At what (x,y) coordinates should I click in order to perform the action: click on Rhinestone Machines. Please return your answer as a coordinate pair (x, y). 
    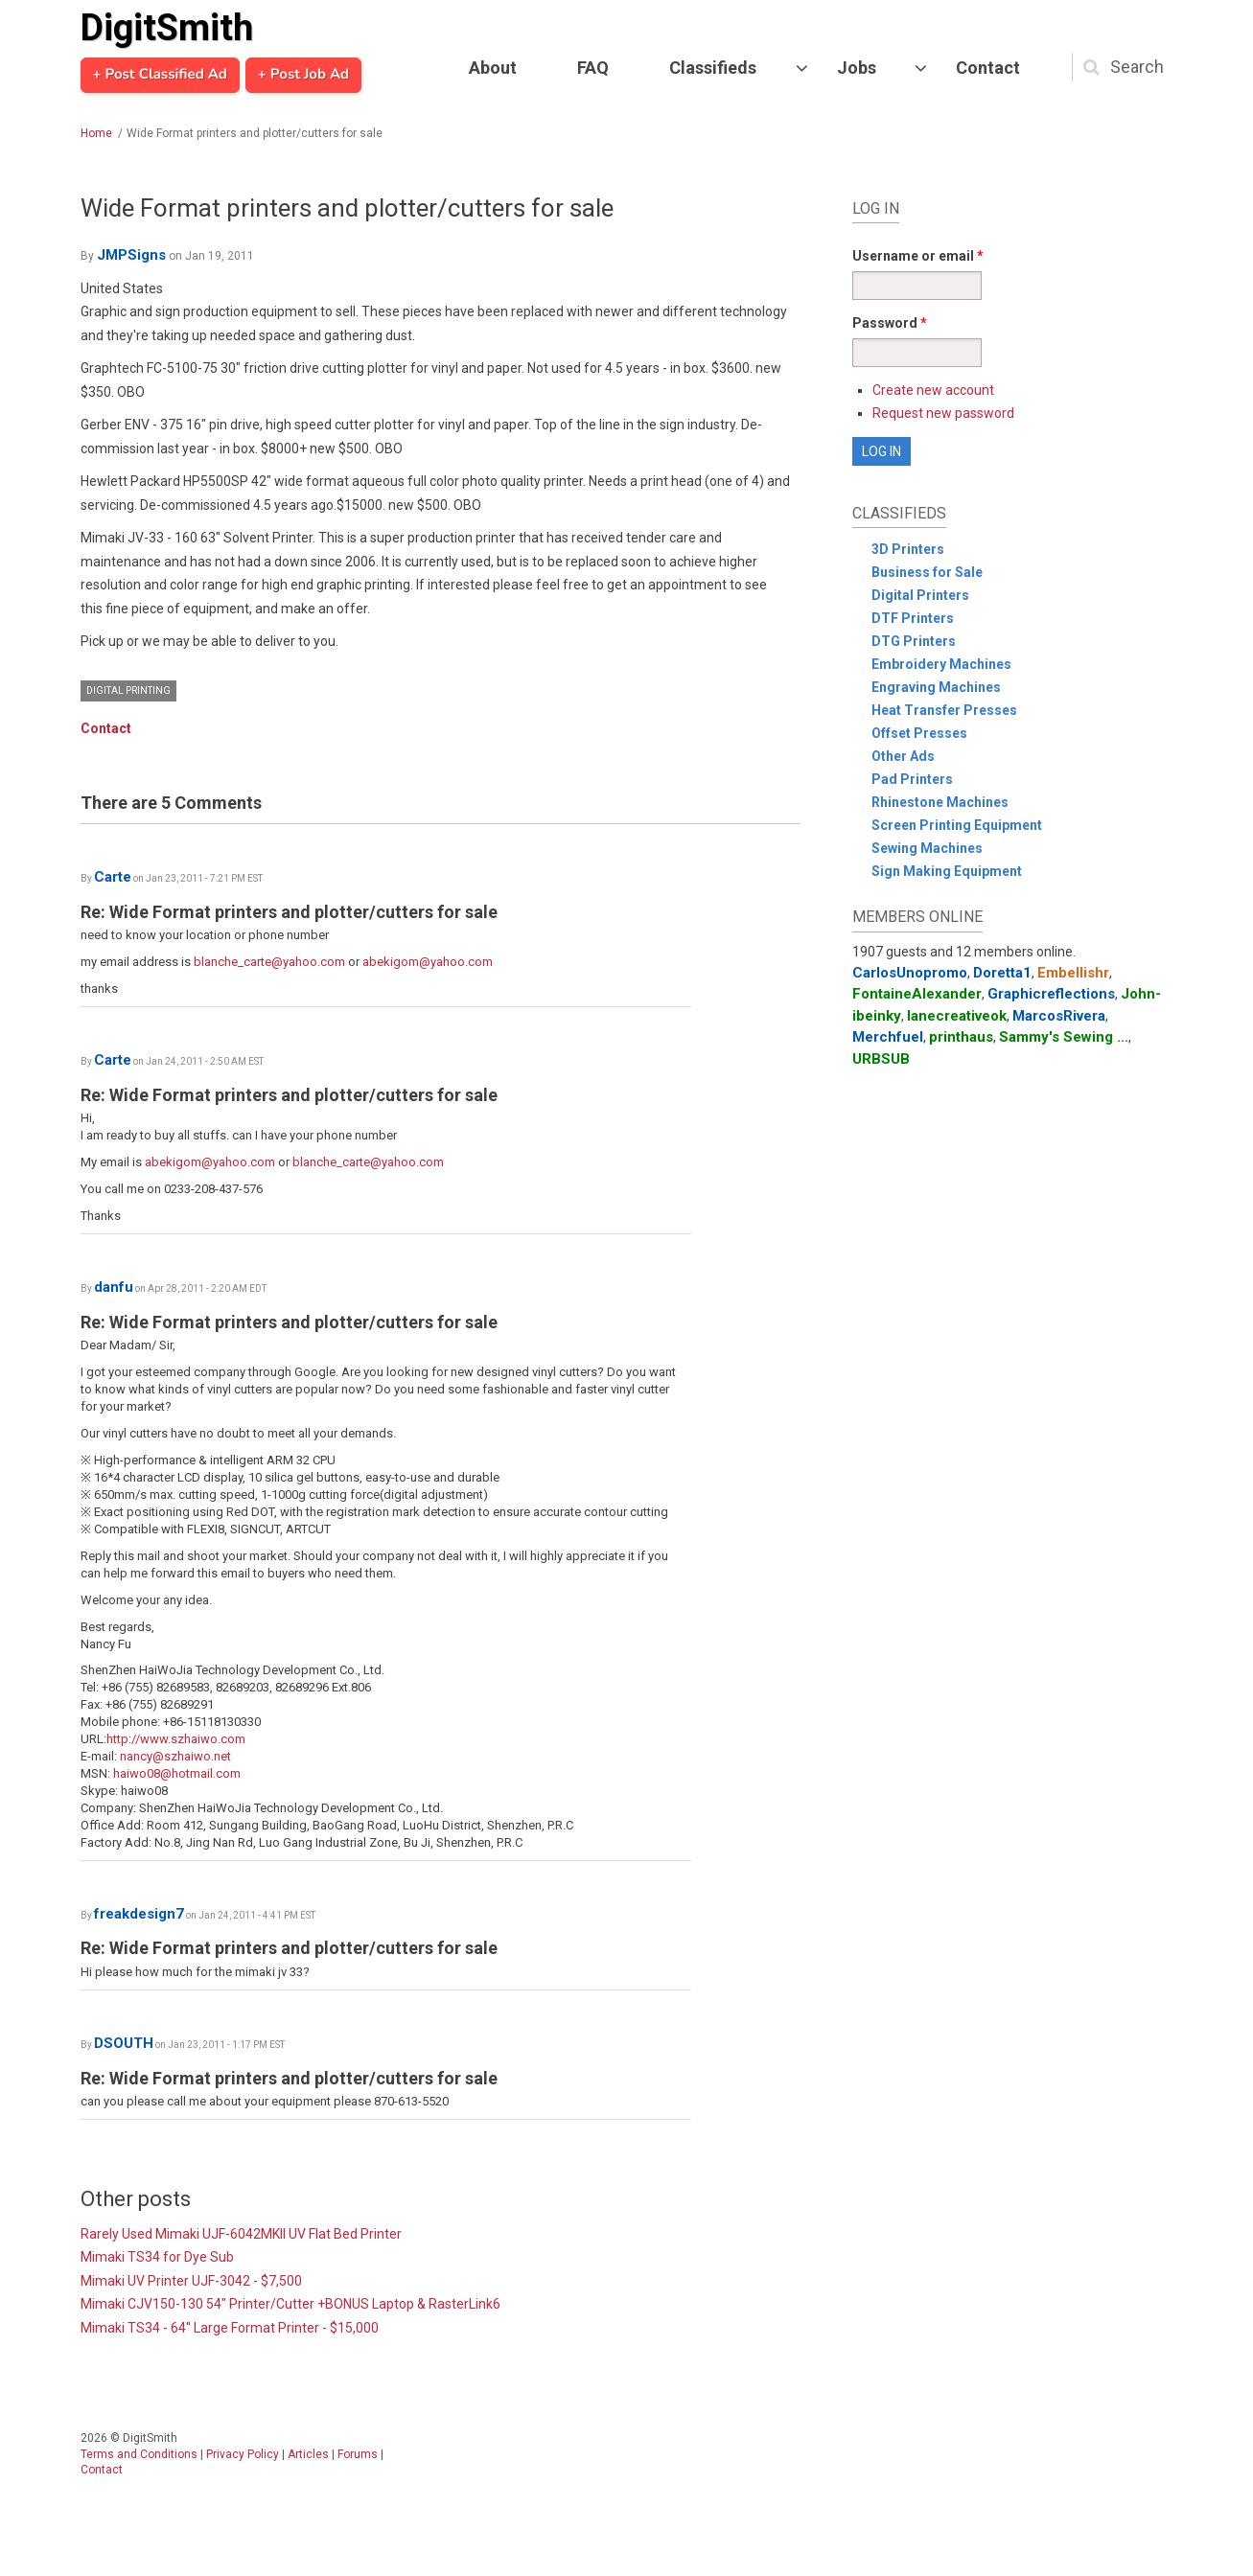
    Looking at the image, I should click on (940, 802).